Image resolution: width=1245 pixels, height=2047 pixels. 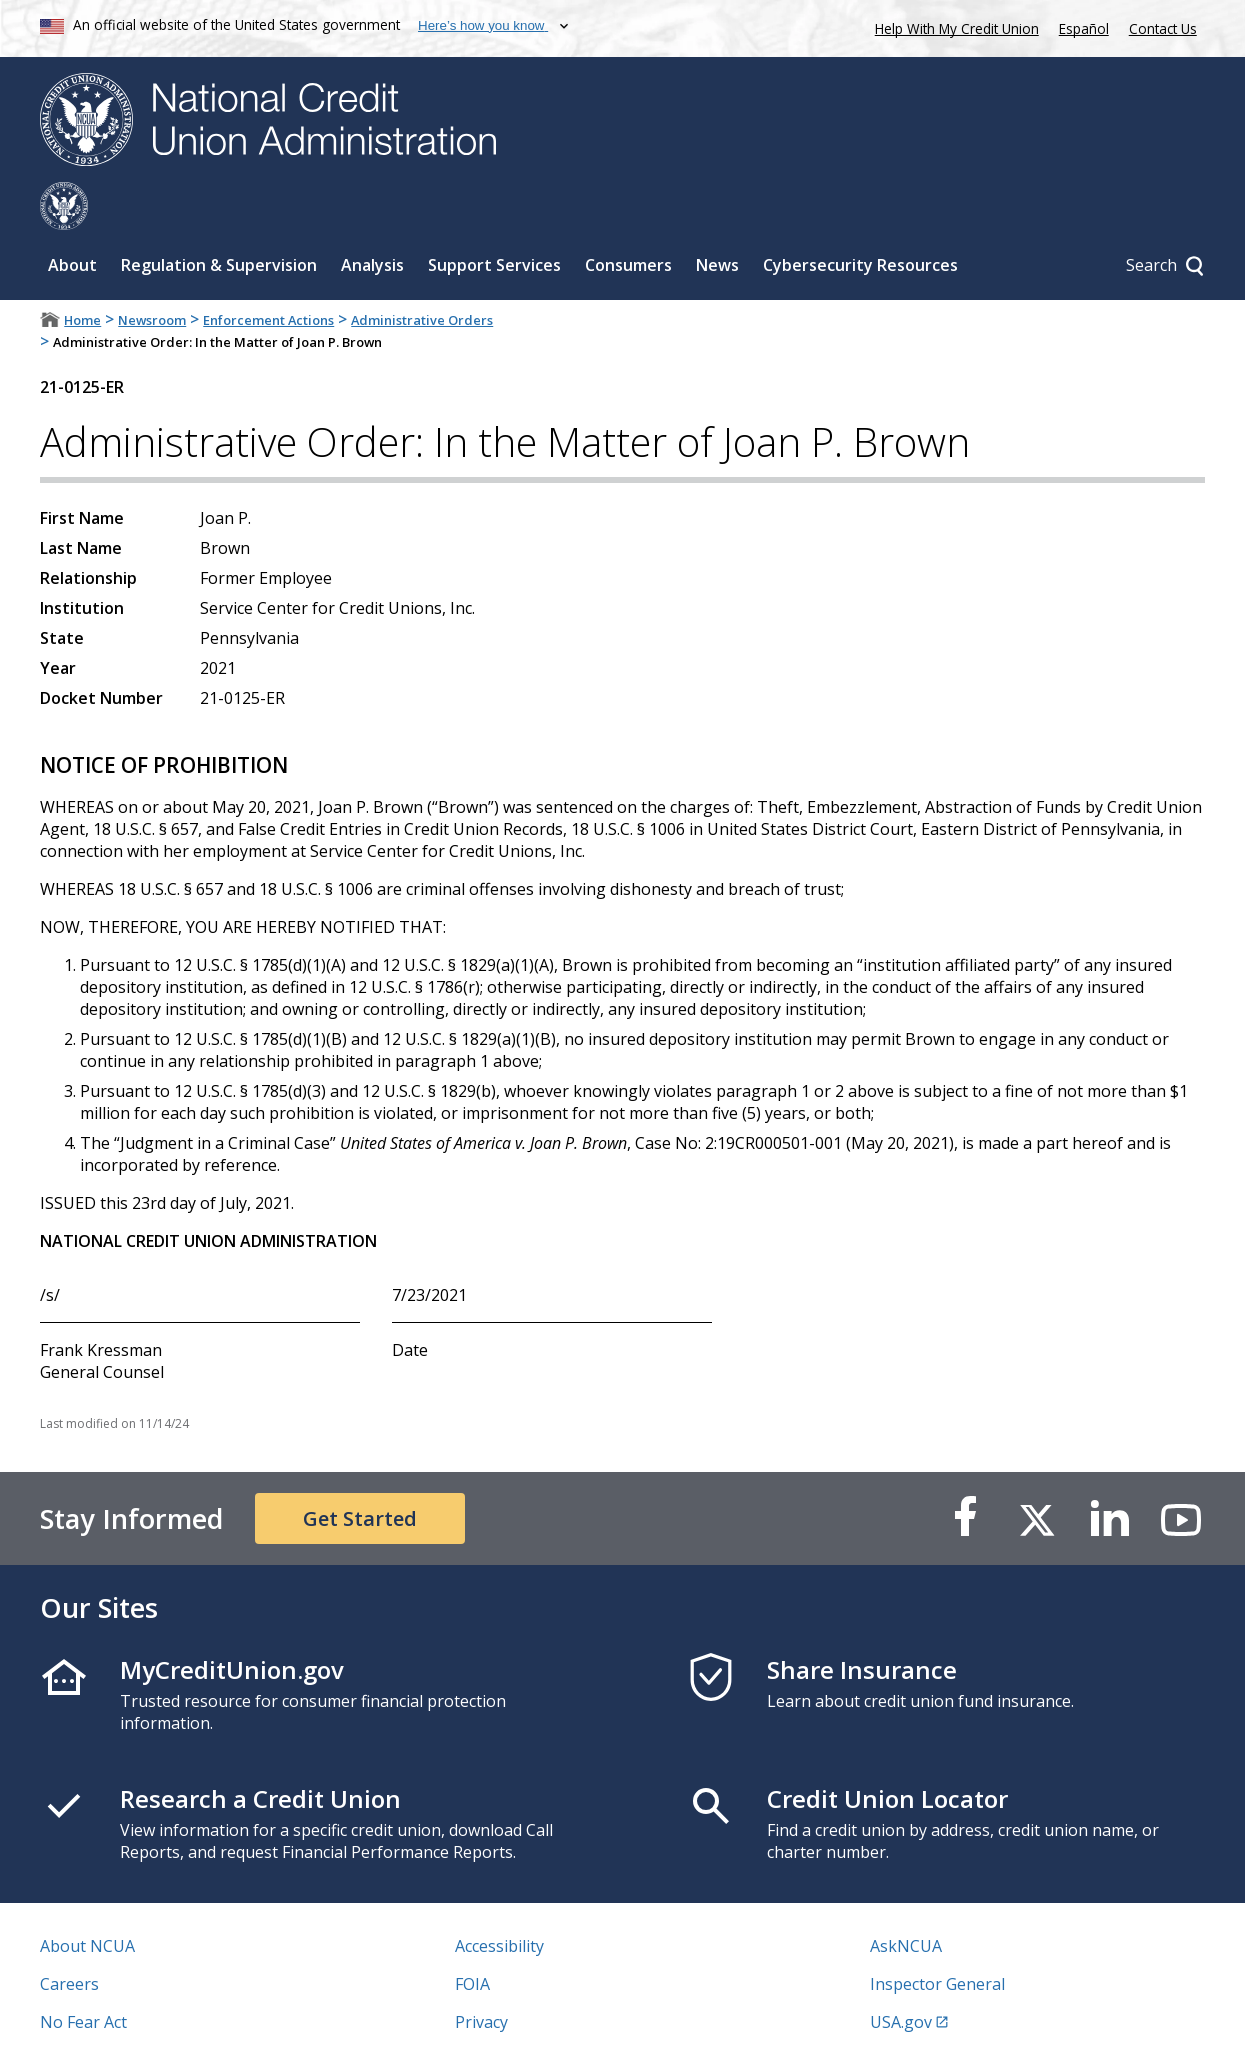 I want to click on Regulation & Supervision [Sub-panel toggle for Regulation & Supervision], so click(x=219, y=217).